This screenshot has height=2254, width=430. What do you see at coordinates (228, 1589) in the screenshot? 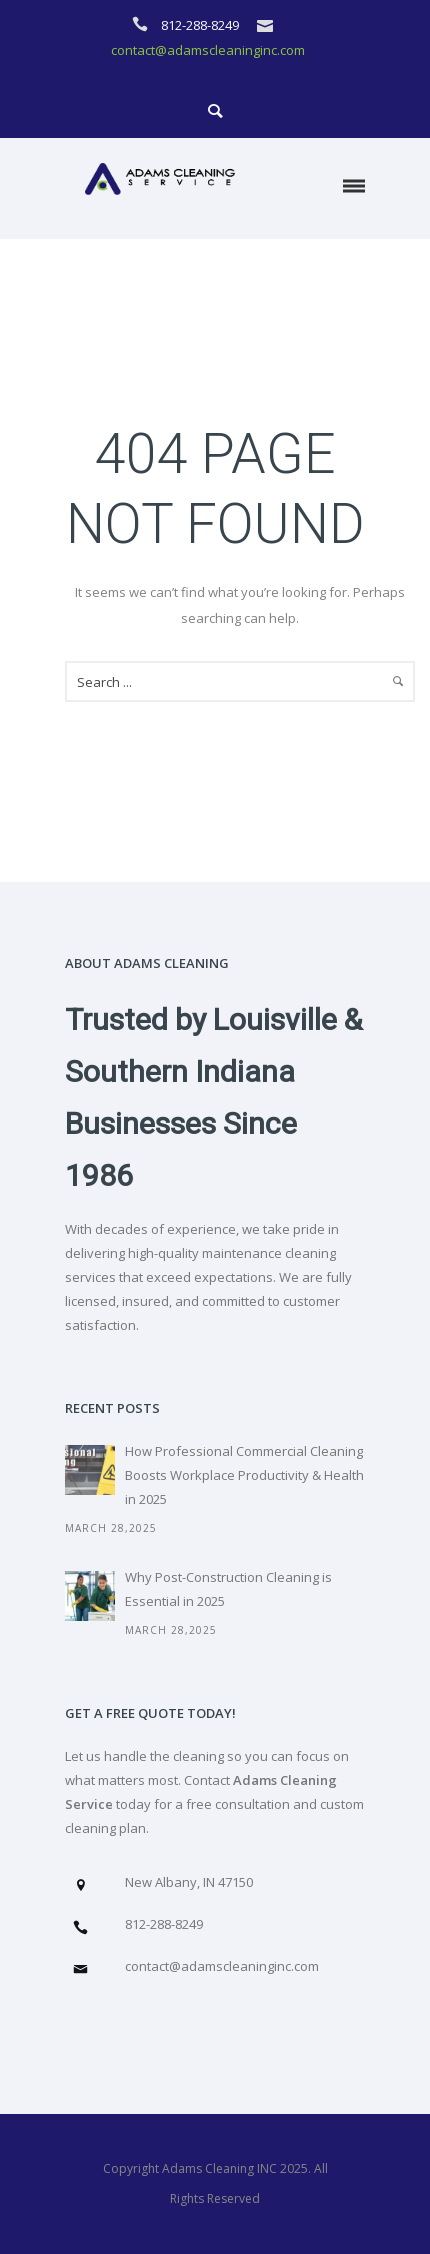
I see `Why Post-Construction Cleaning is Essential in 2025` at bounding box center [228, 1589].